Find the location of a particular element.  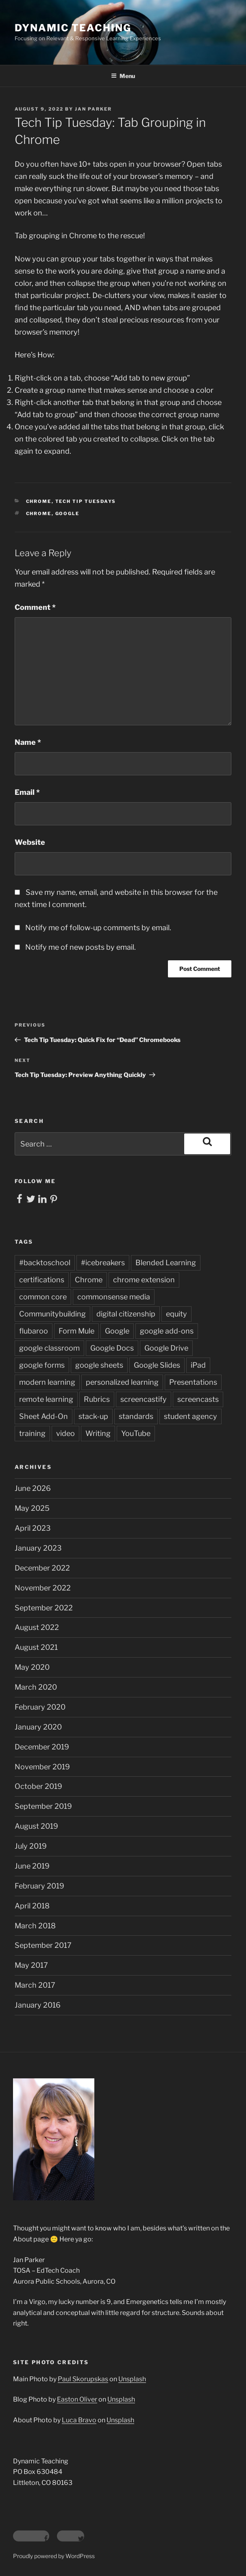

May 2020 is located at coordinates (32, 1667).